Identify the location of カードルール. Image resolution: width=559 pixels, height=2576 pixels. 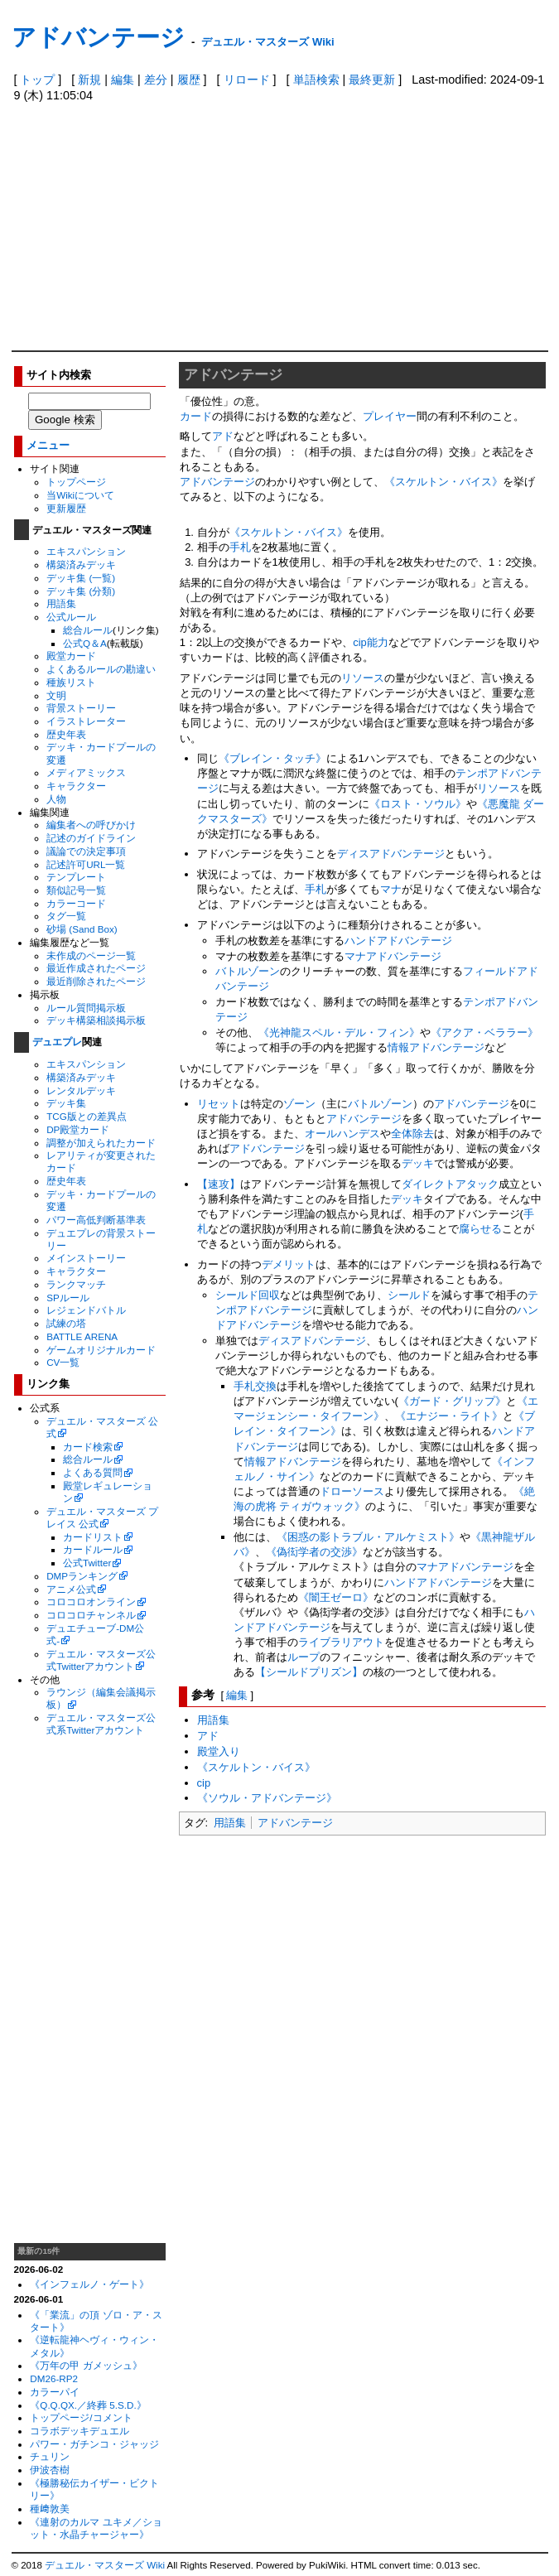
(93, 1549).